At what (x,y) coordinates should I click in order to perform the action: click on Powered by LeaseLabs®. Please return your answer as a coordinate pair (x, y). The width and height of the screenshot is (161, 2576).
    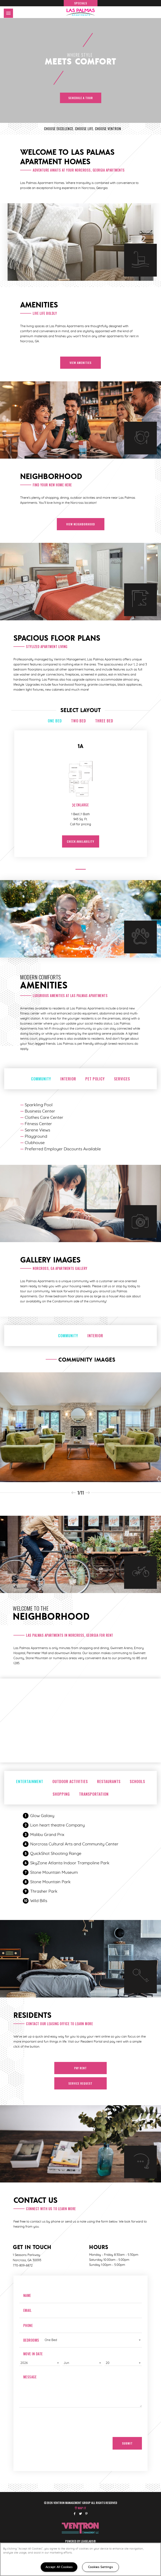
    Looking at the image, I should click on (80, 2541).